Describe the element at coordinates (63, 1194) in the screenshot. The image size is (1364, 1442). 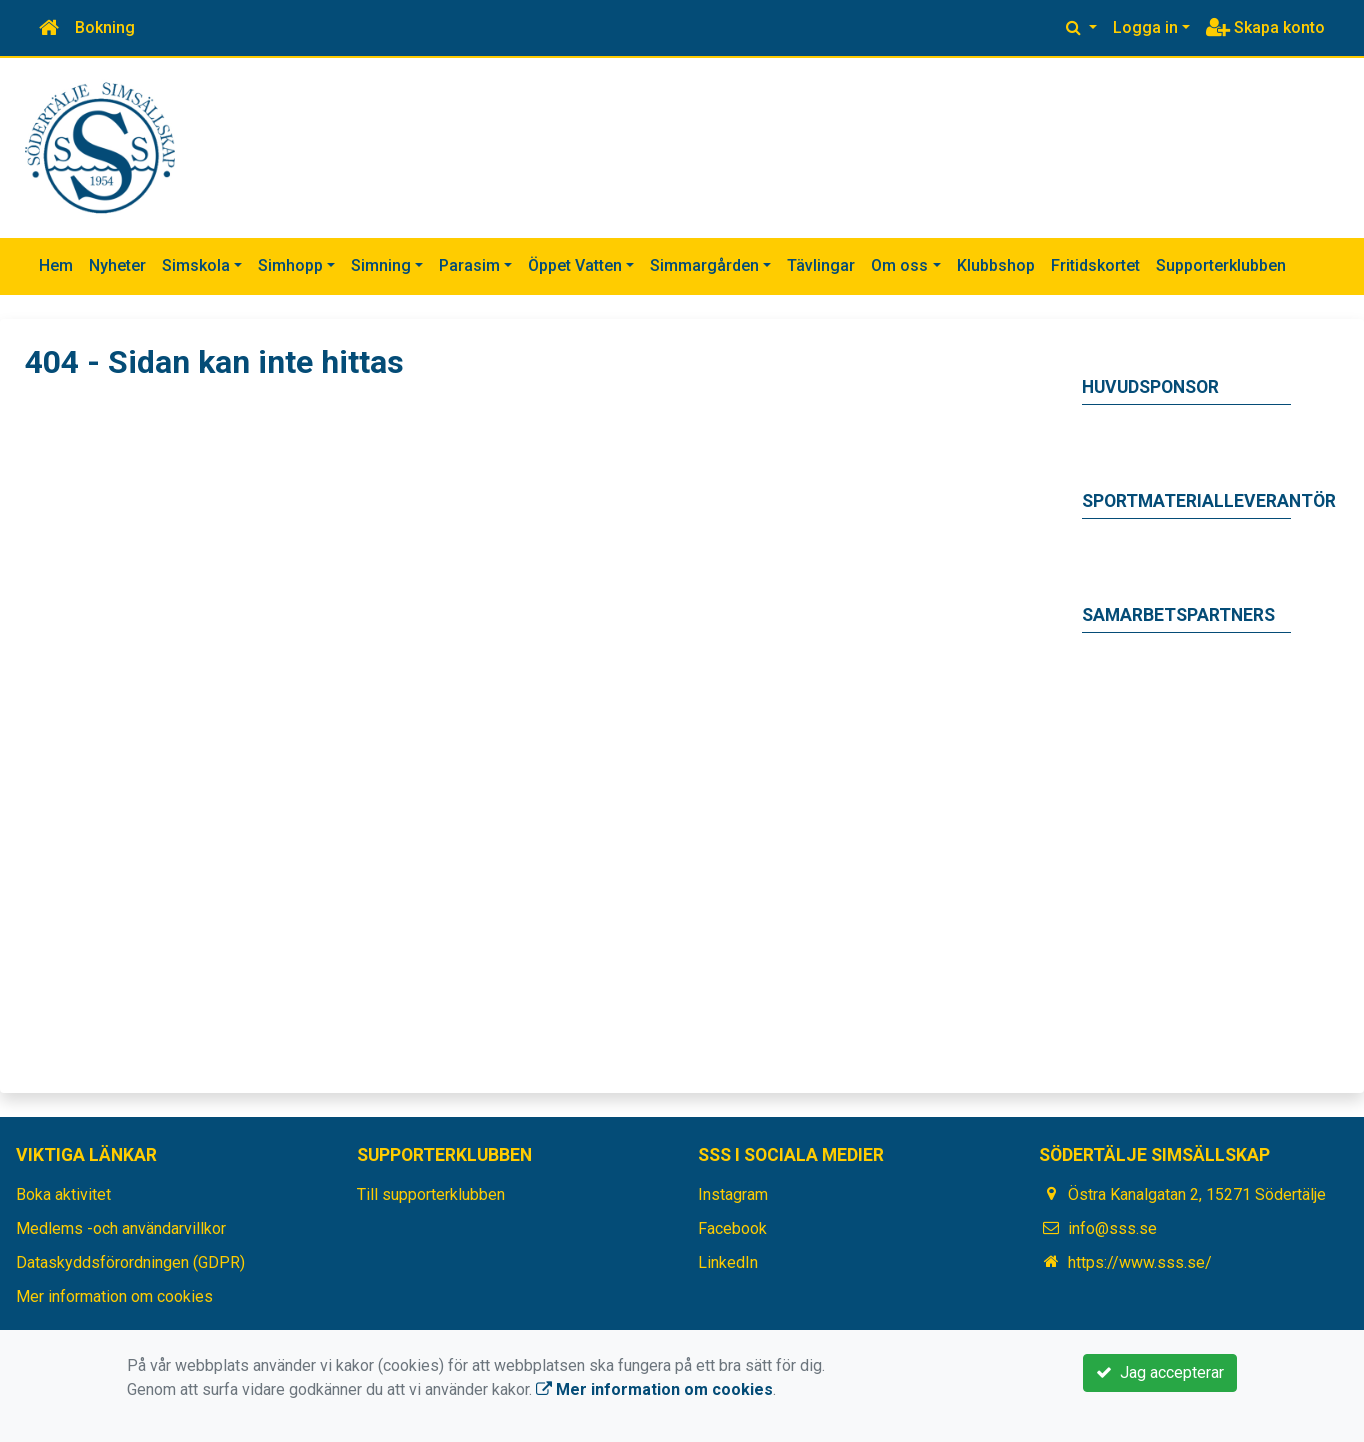
I see `Boka aktivitet` at that location.